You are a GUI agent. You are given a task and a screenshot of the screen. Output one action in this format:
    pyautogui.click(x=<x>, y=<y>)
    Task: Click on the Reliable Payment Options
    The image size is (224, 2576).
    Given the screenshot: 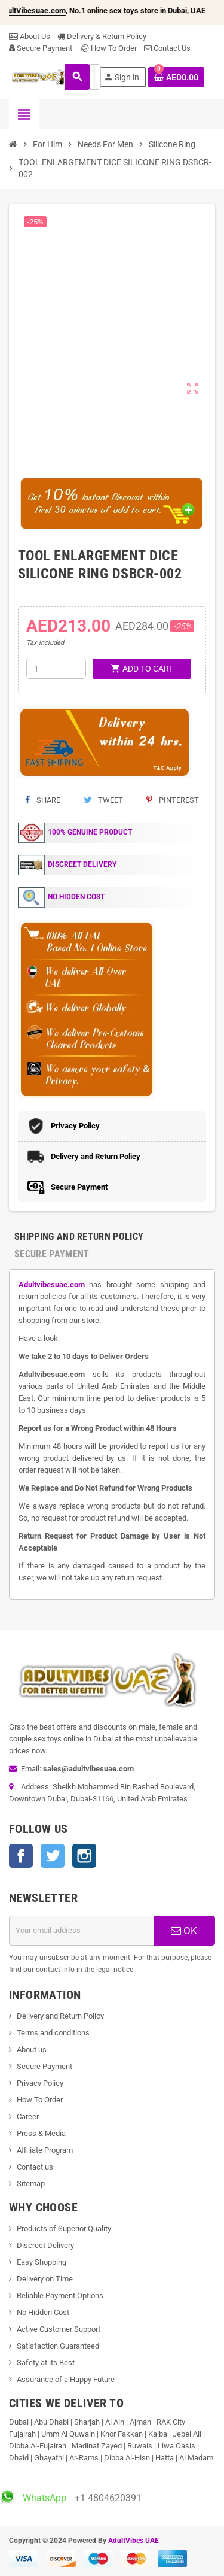 What is the action you would take?
    pyautogui.click(x=60, y=2295)
    